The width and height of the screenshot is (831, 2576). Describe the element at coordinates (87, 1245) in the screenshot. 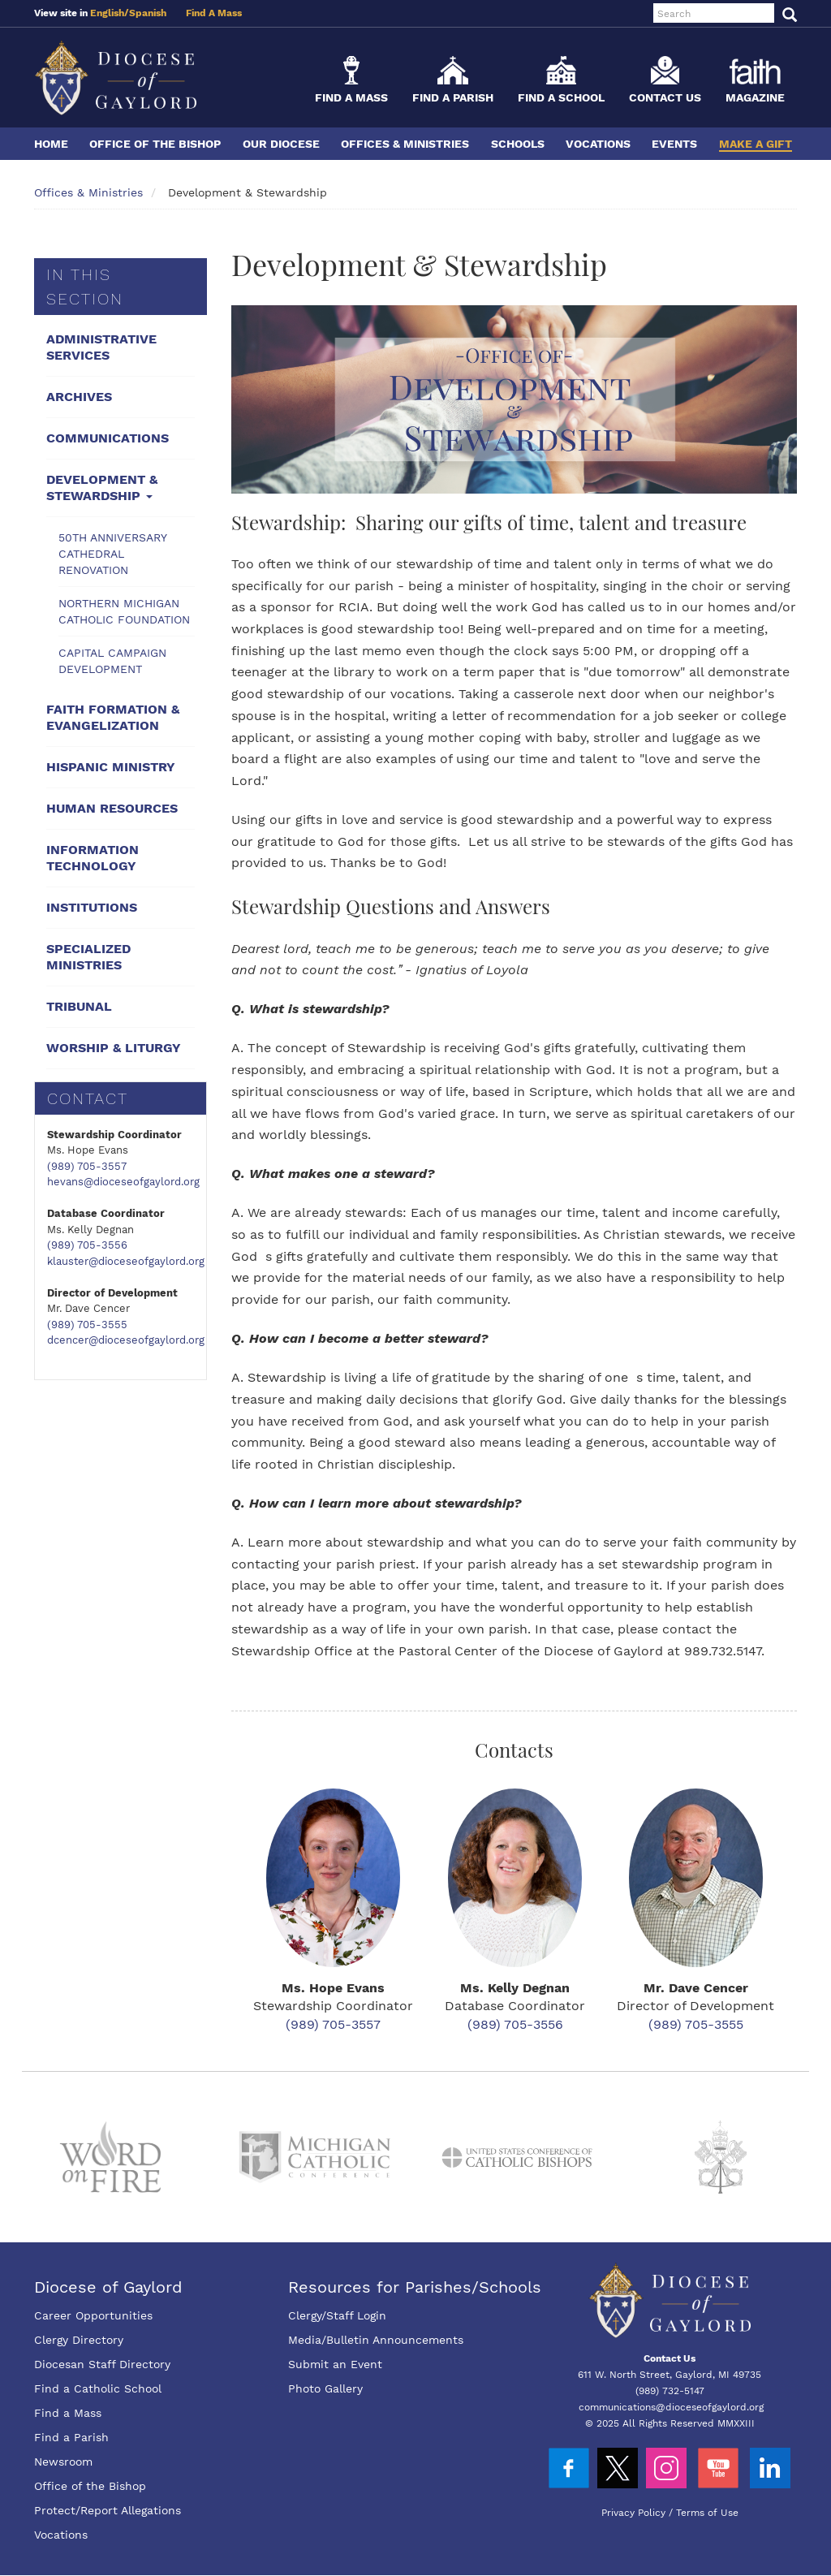

I see `(989) 705-3556` at that location.